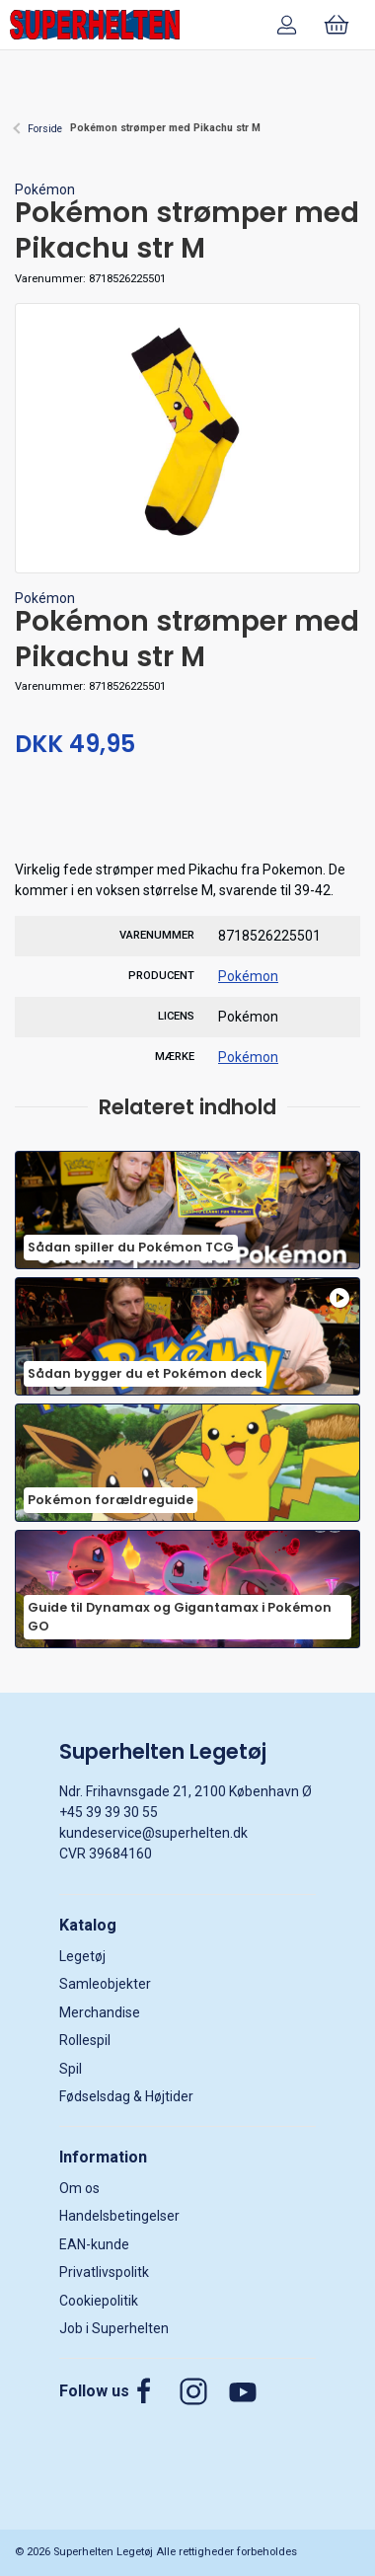 The width and height of the screenshot is (375, 2576). I want to click on Om os, so click(79, 2188).